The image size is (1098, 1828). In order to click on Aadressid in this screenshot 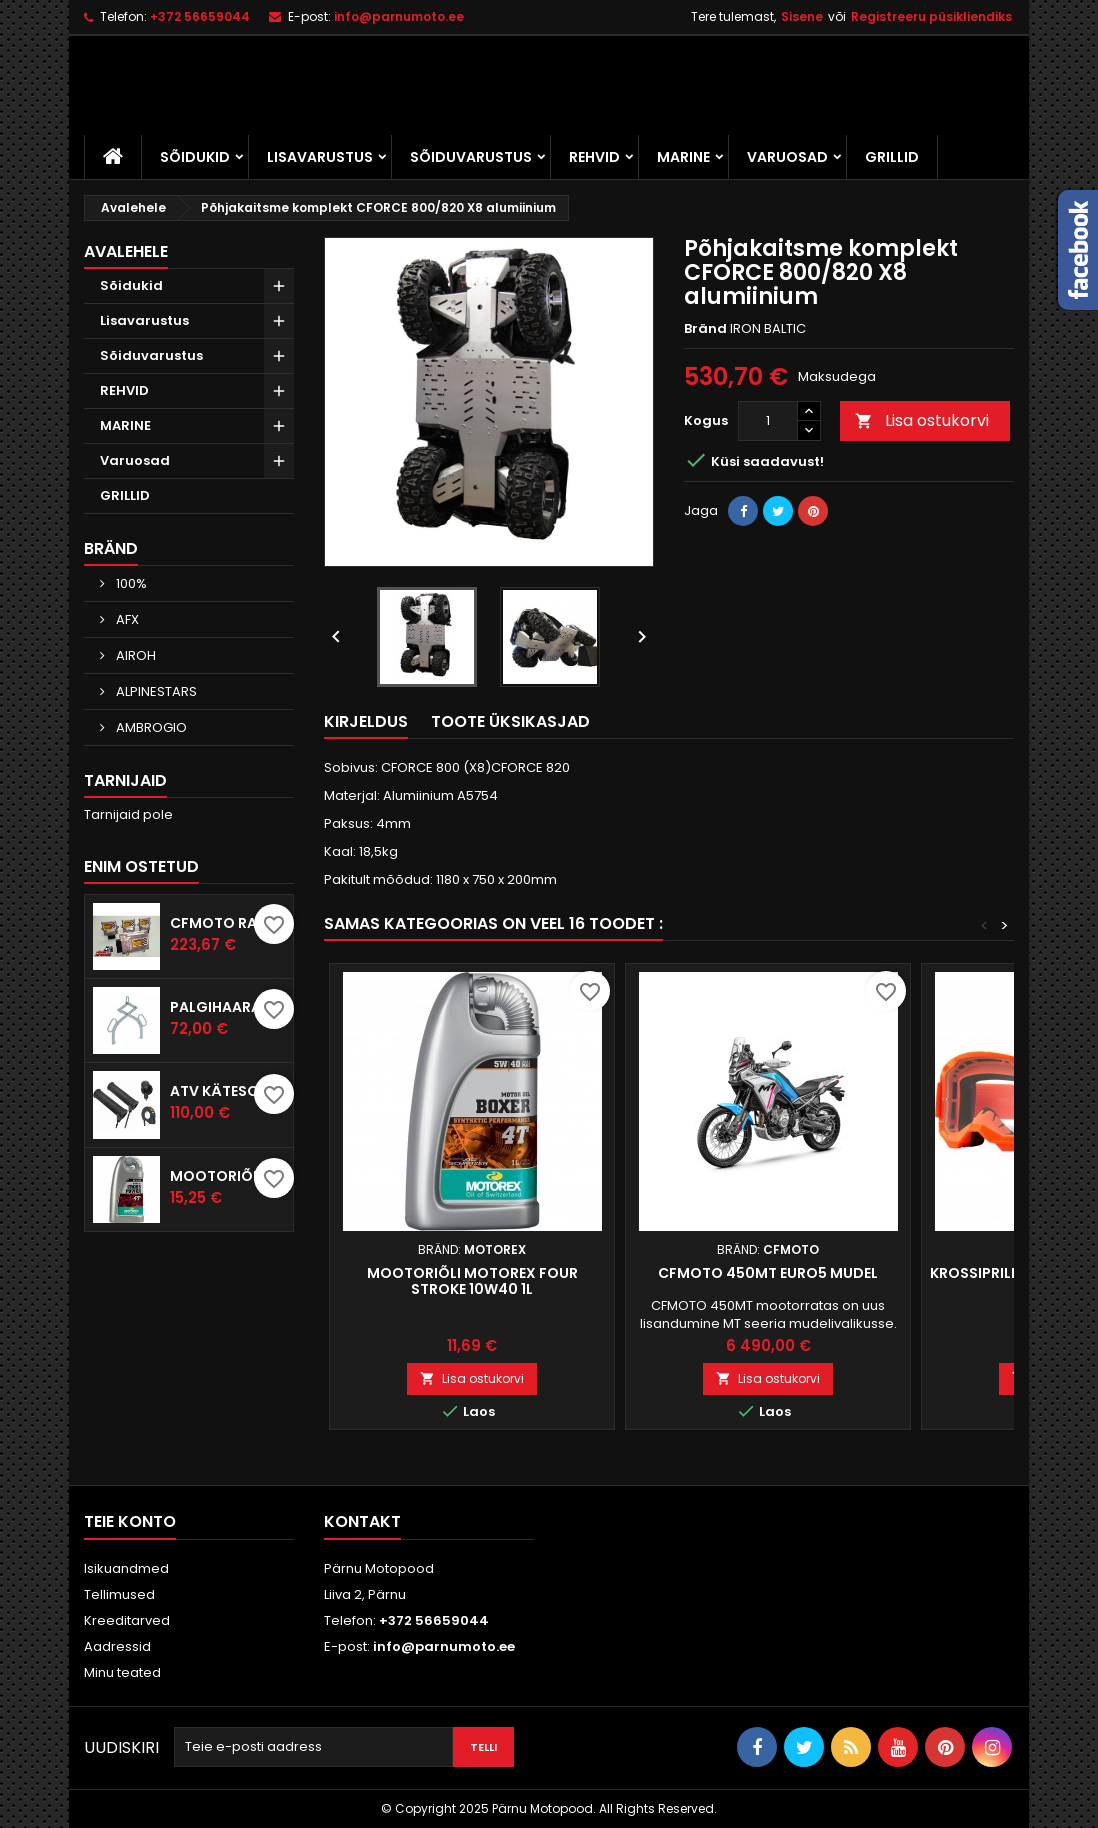, I will do `click(117, 1646)`.